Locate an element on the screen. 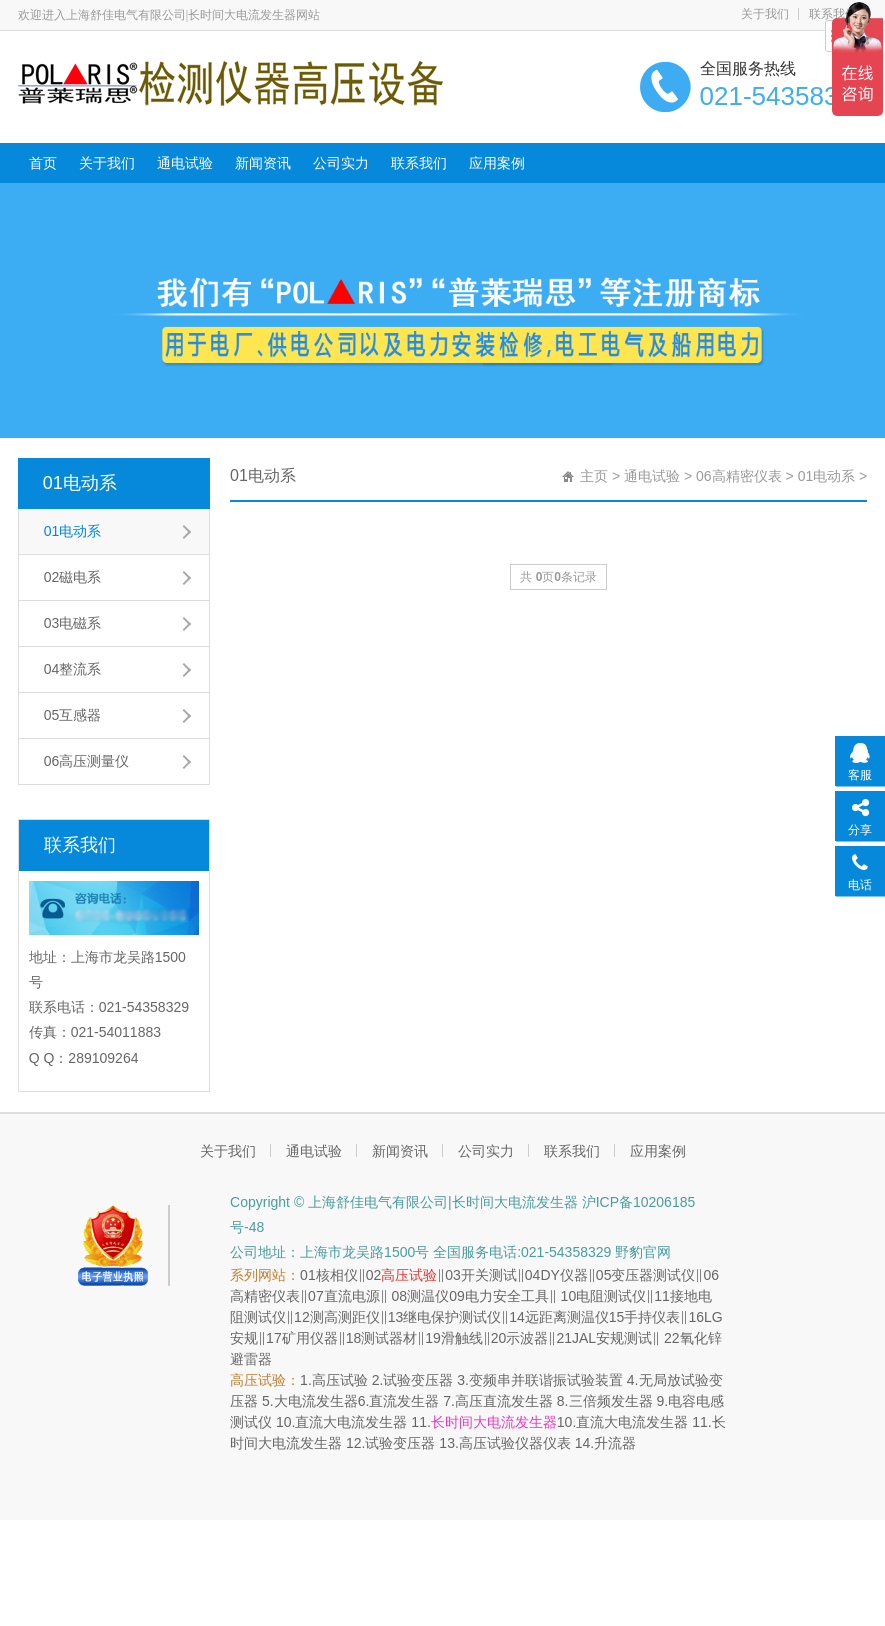 This screenshot has width=885, height=1626. 01电动系 is located at coordinates (80, 483).